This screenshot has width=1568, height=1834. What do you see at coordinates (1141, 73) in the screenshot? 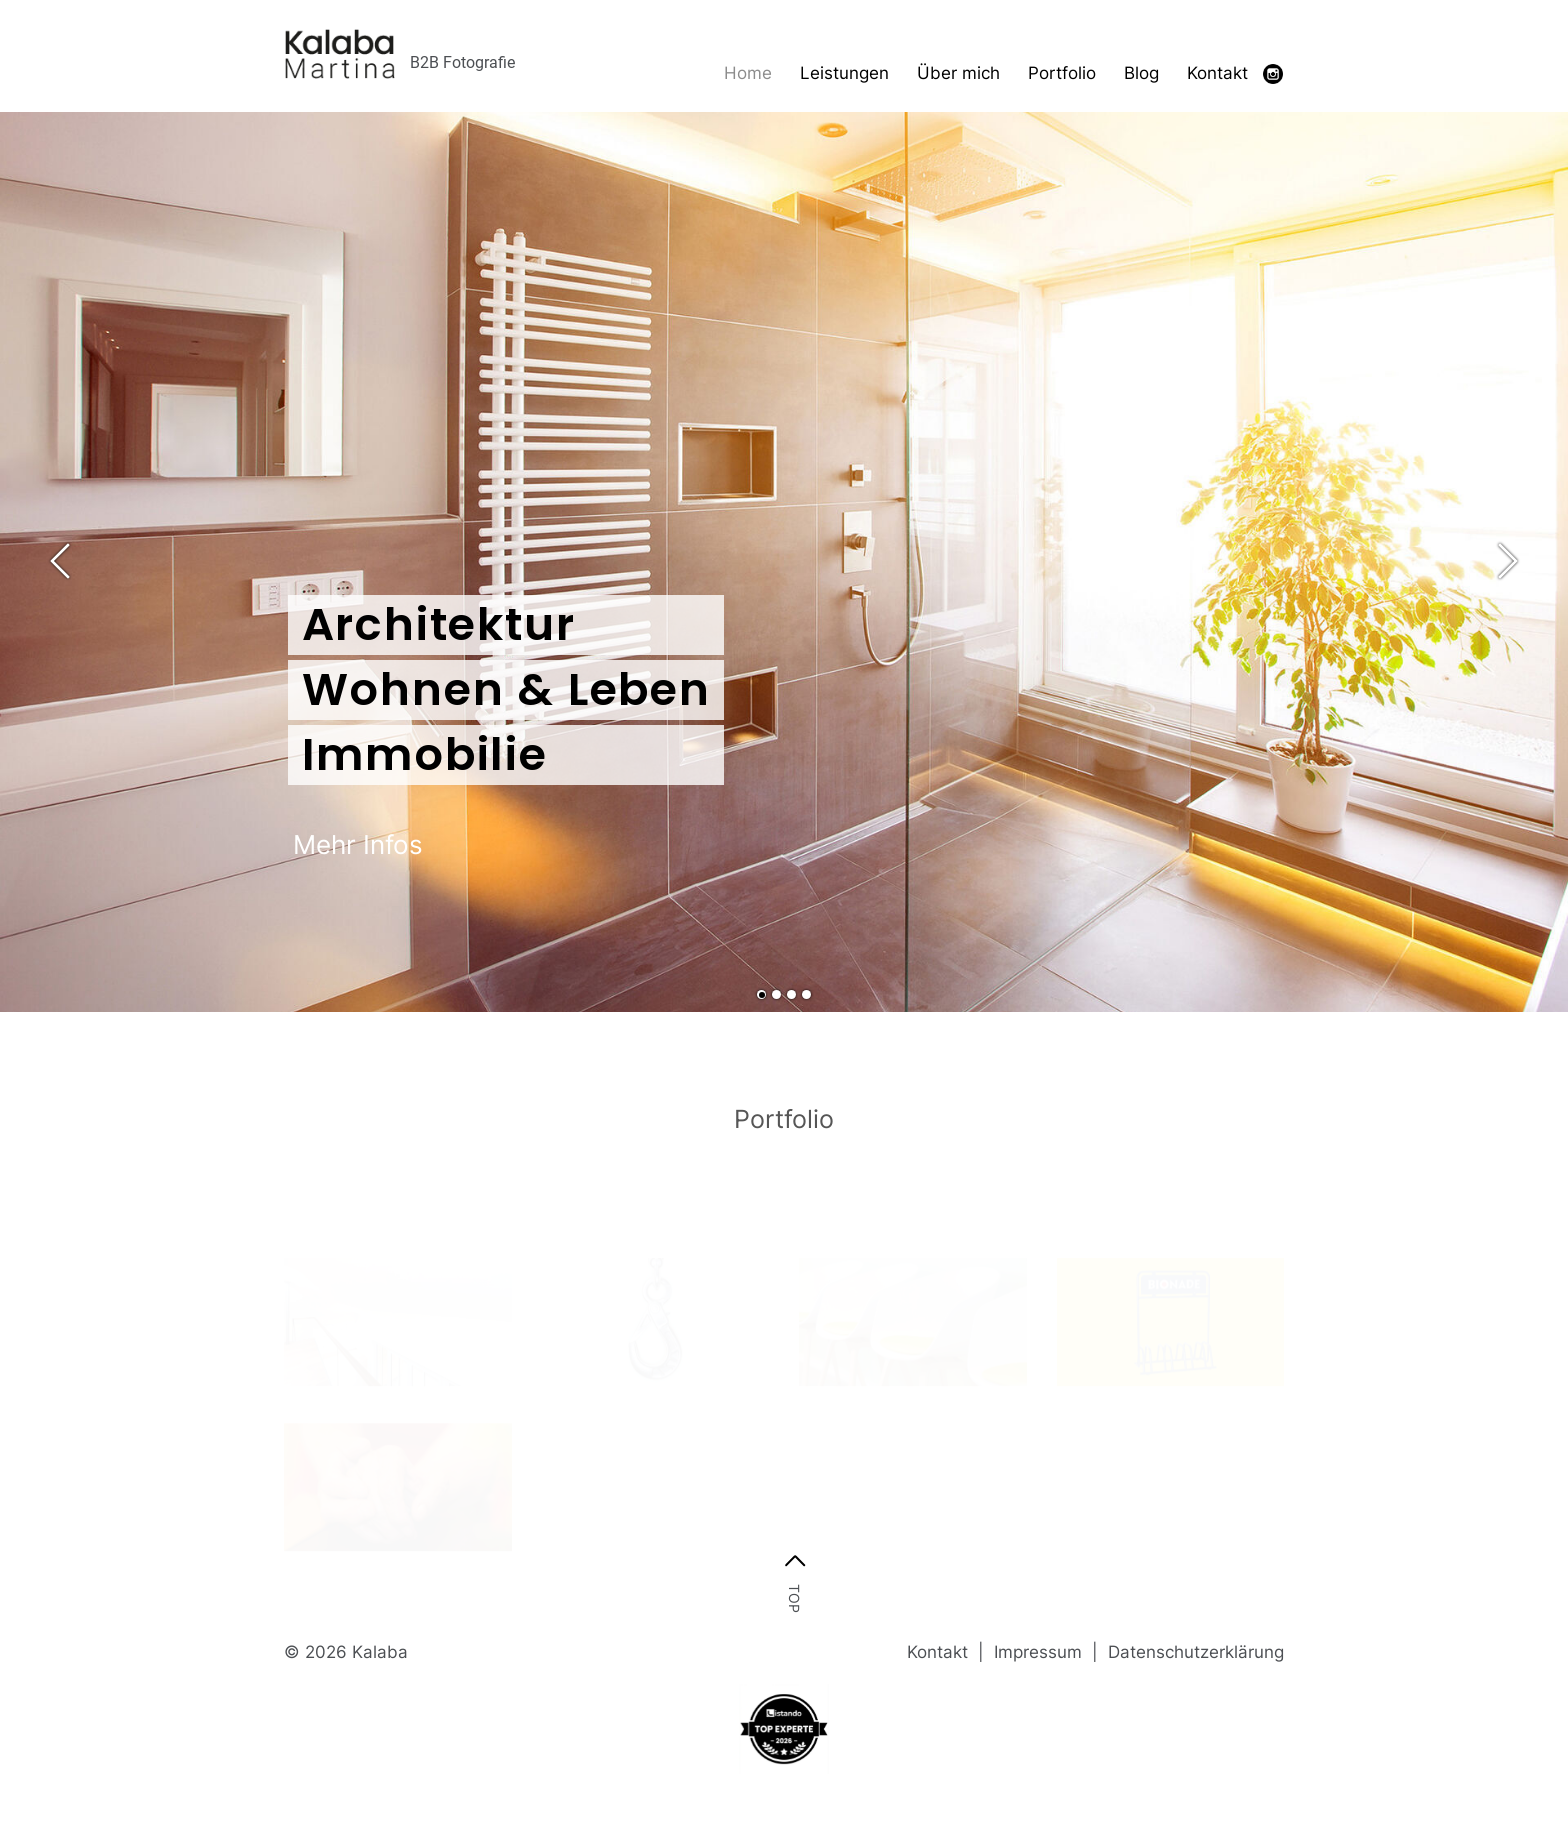
I see `Blog` at bounding box center [1141, 73].